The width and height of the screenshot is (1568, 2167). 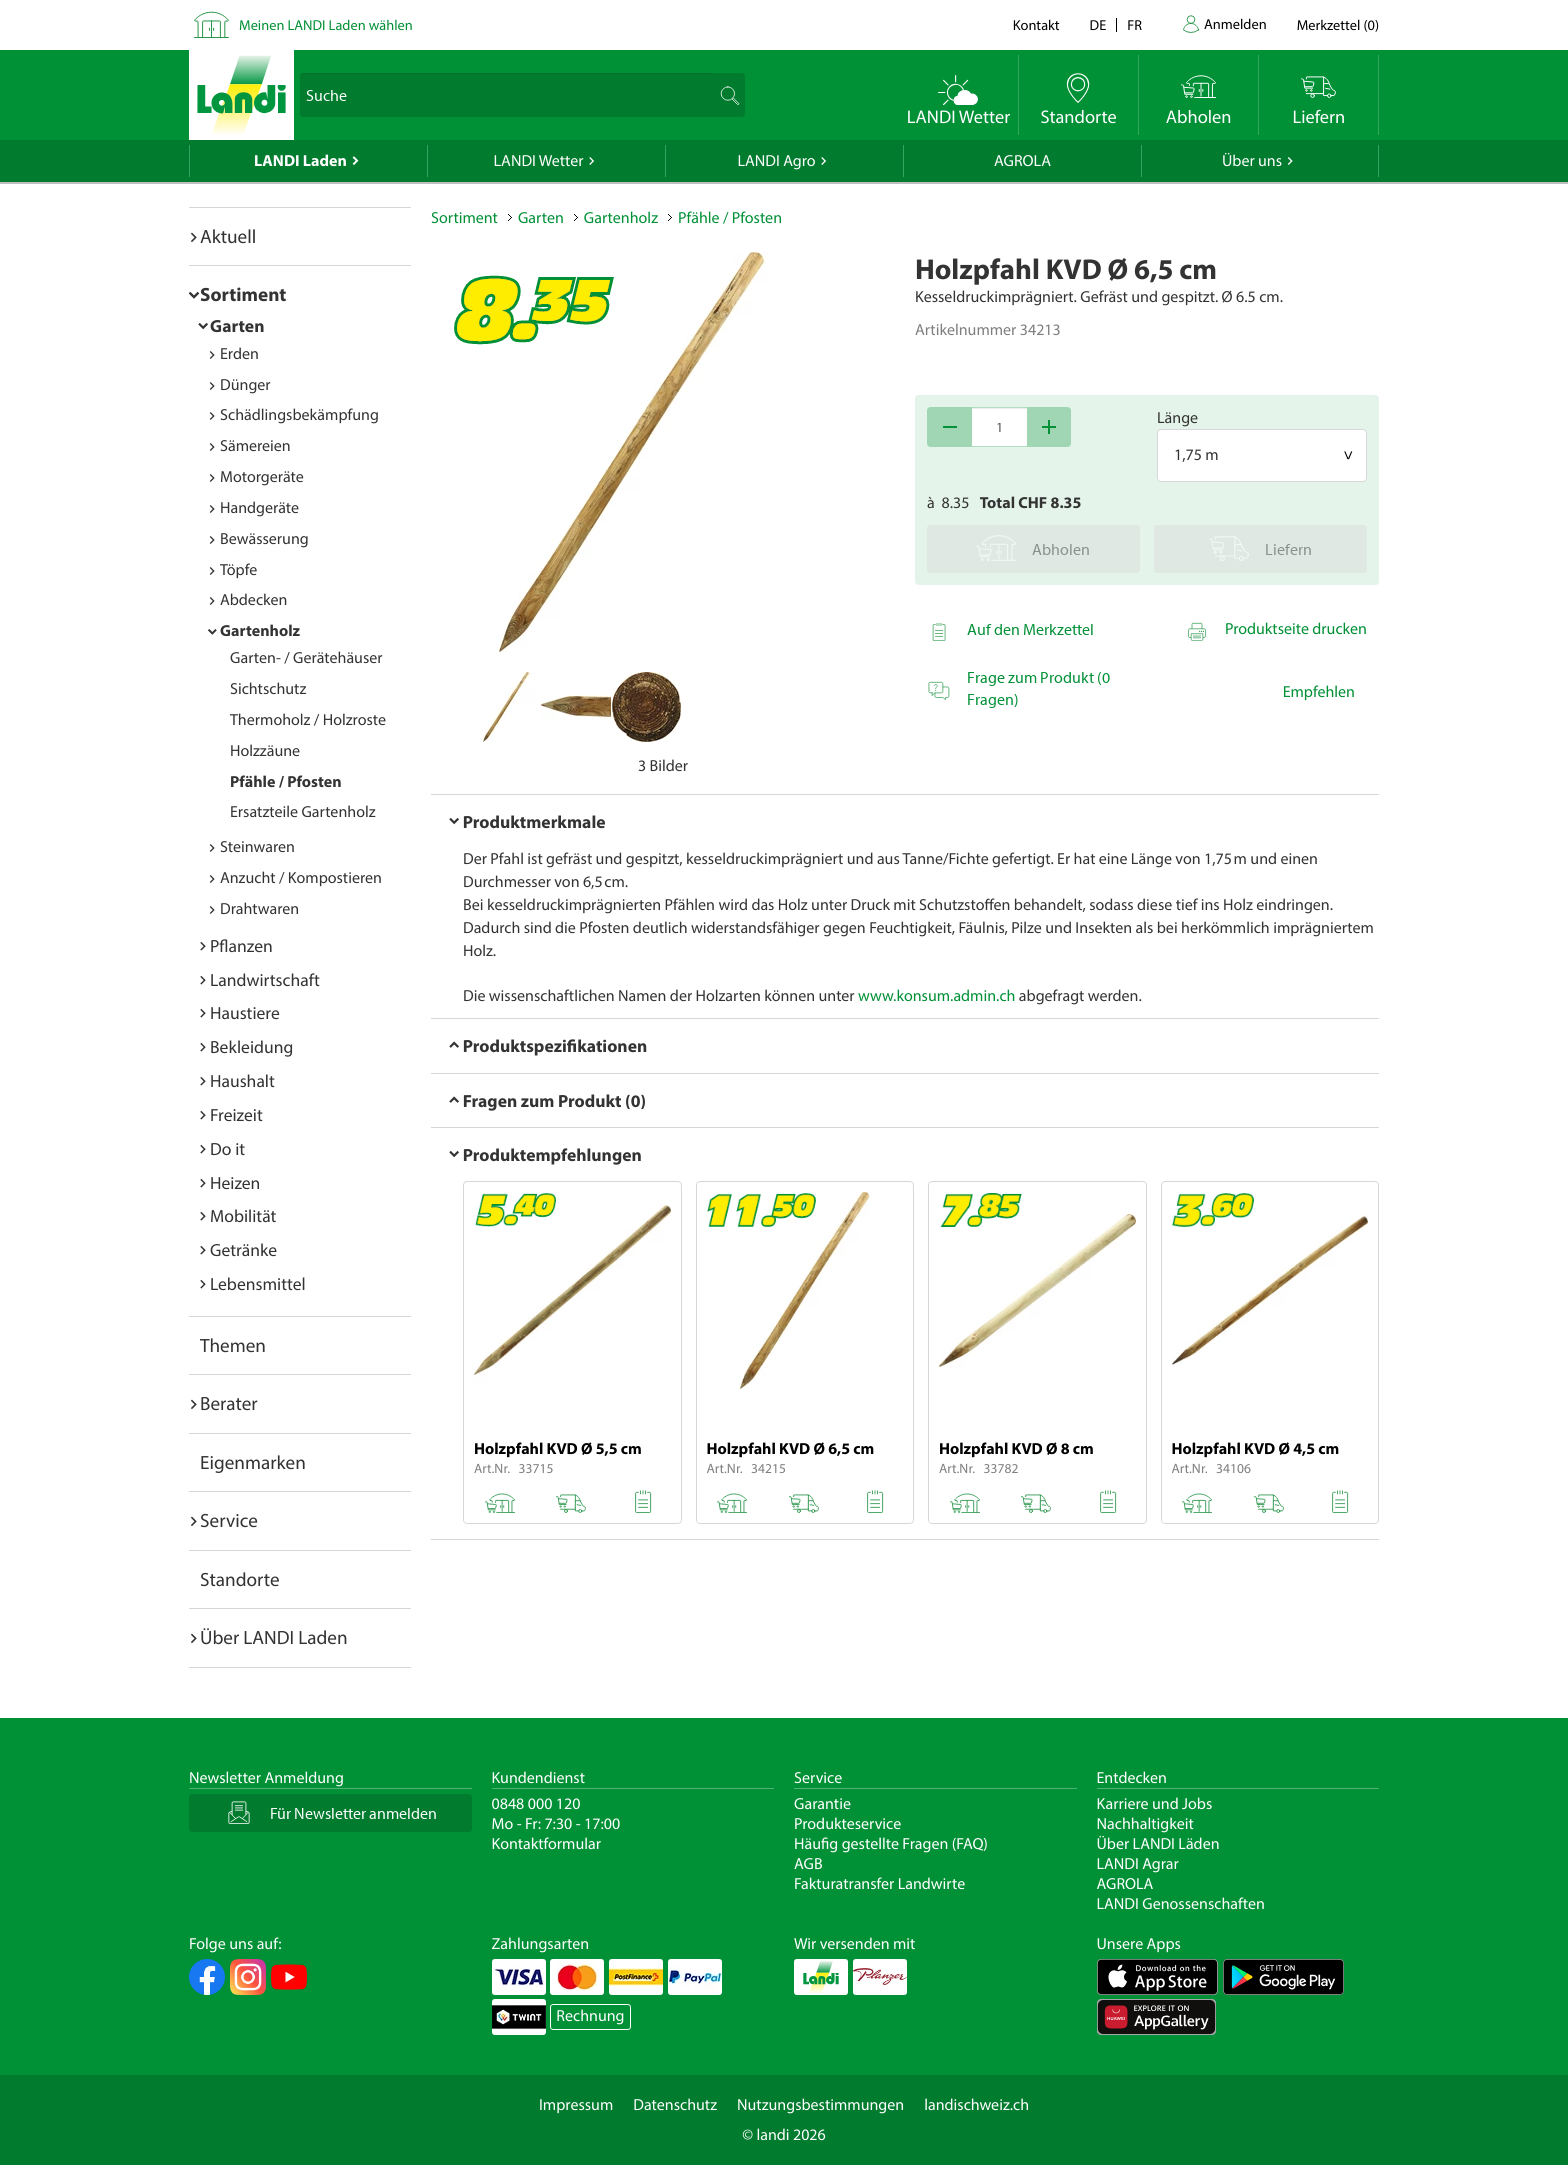 What do you see at coordinates (253, 600) in the screenshot?
I see `Abdecken` at bounding box center [253, 600].